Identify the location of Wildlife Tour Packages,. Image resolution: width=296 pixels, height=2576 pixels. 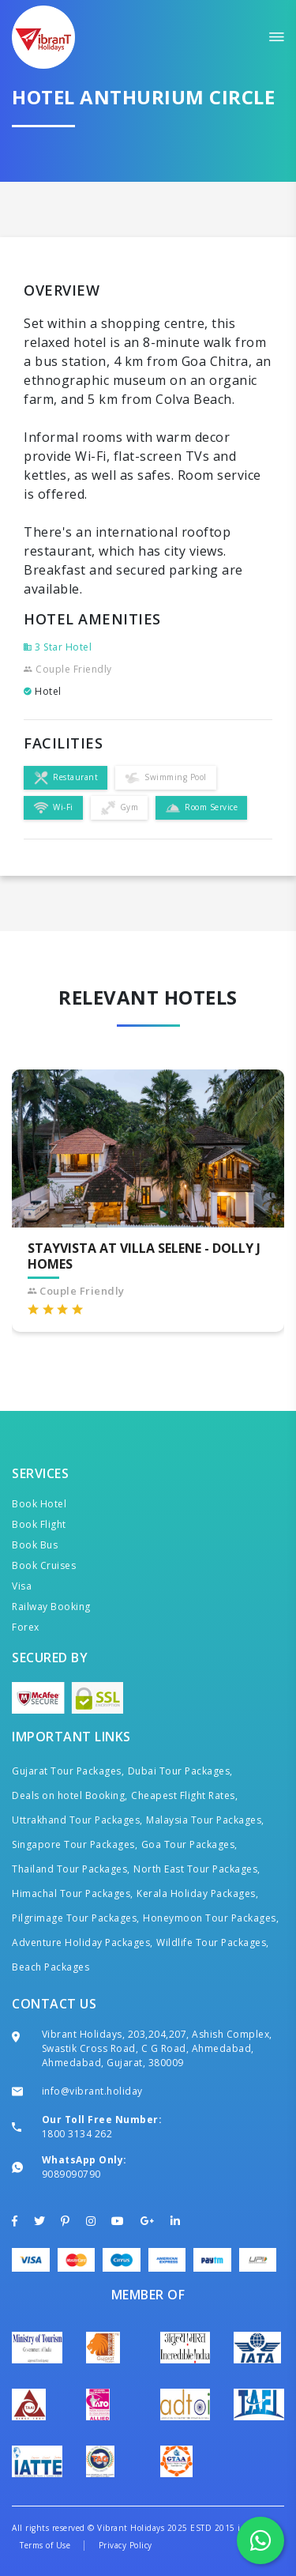
(212, 1942).